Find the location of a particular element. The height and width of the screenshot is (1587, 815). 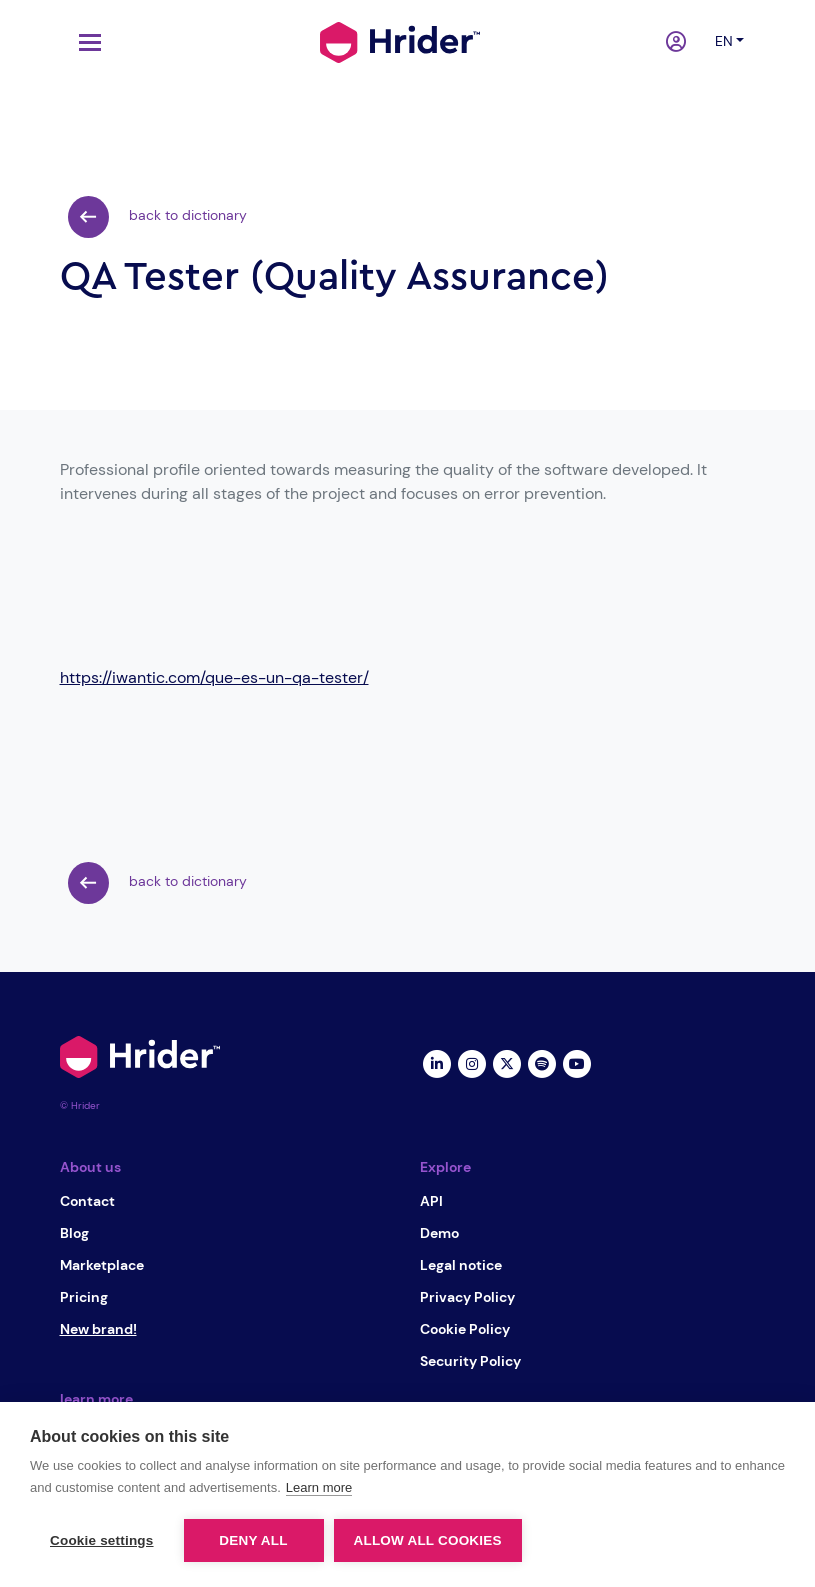

Privacy Policy is located at coordinates (467, 1297).